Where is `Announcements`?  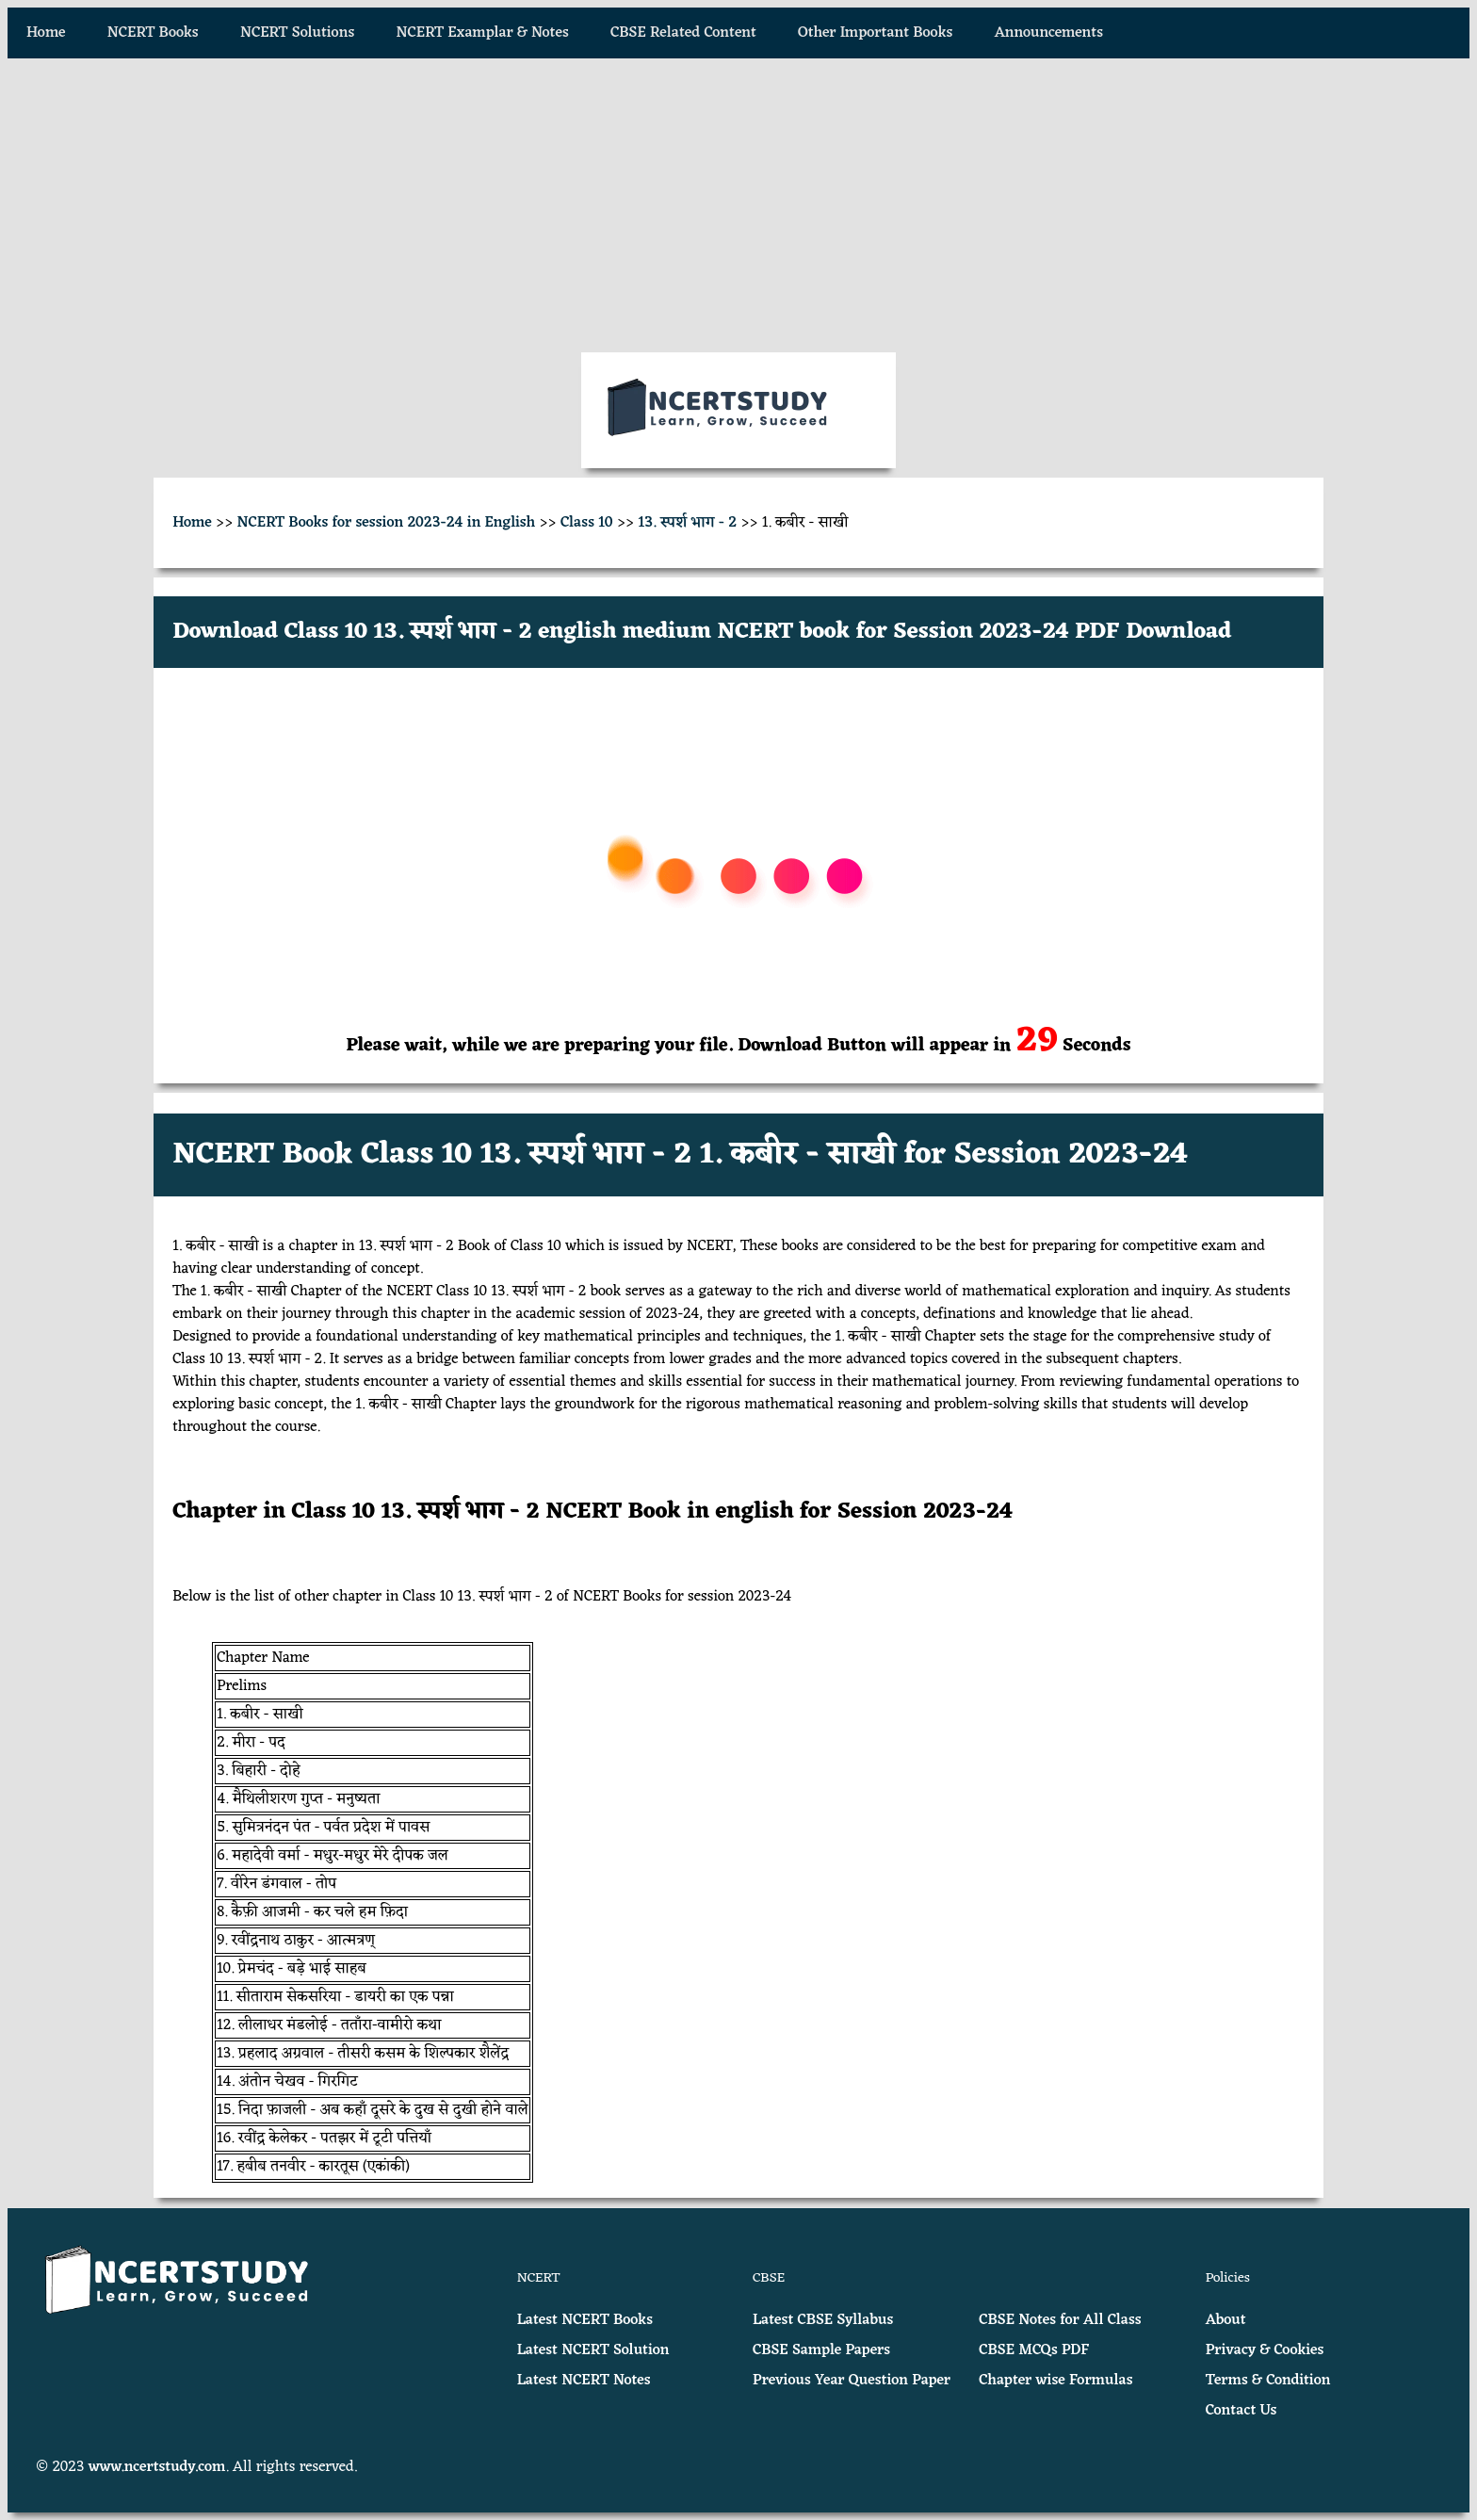 Announcements is located at coordinates (1049, 33).